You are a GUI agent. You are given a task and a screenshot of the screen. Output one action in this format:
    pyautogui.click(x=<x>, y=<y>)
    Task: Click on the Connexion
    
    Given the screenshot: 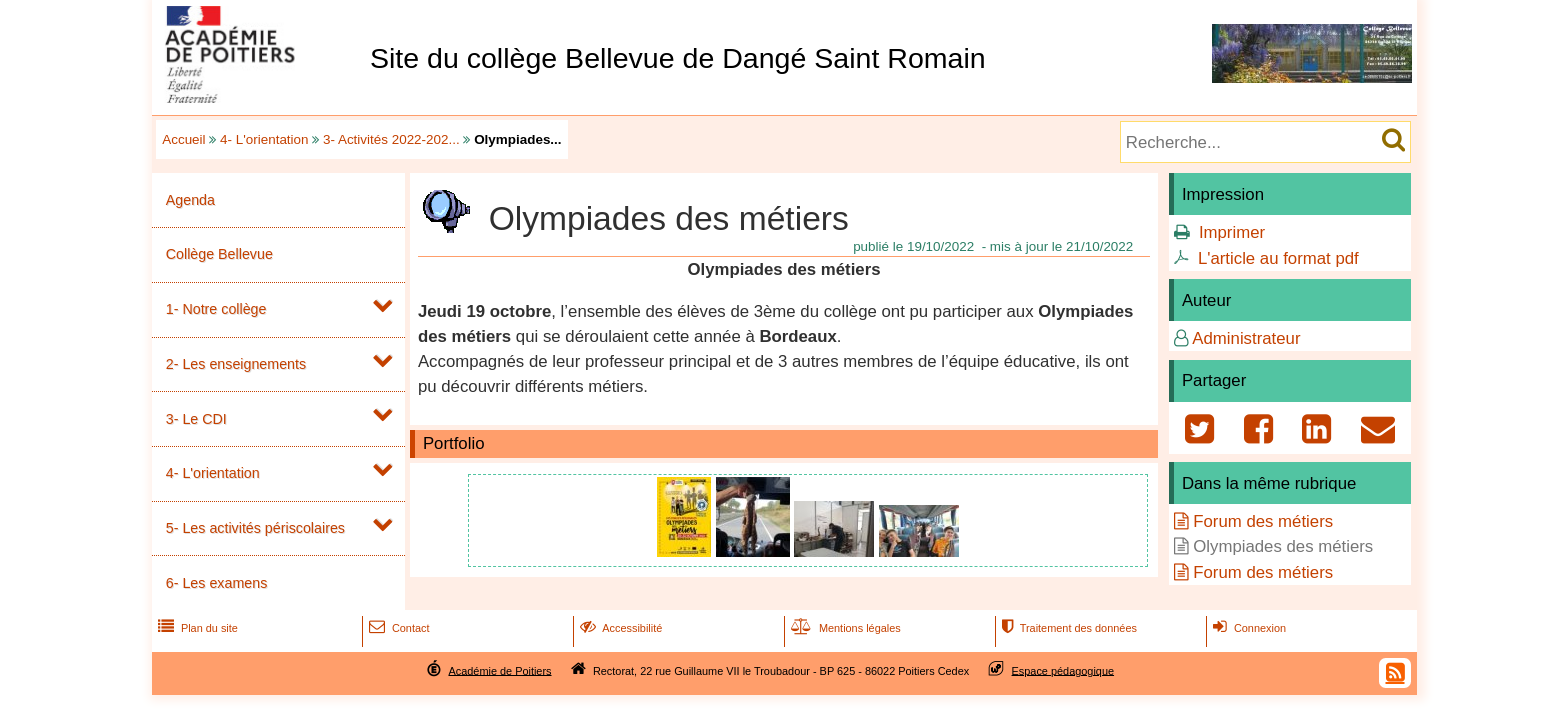 What is the action you would take?
    pyautogui.click(x=1247, y=628)
    